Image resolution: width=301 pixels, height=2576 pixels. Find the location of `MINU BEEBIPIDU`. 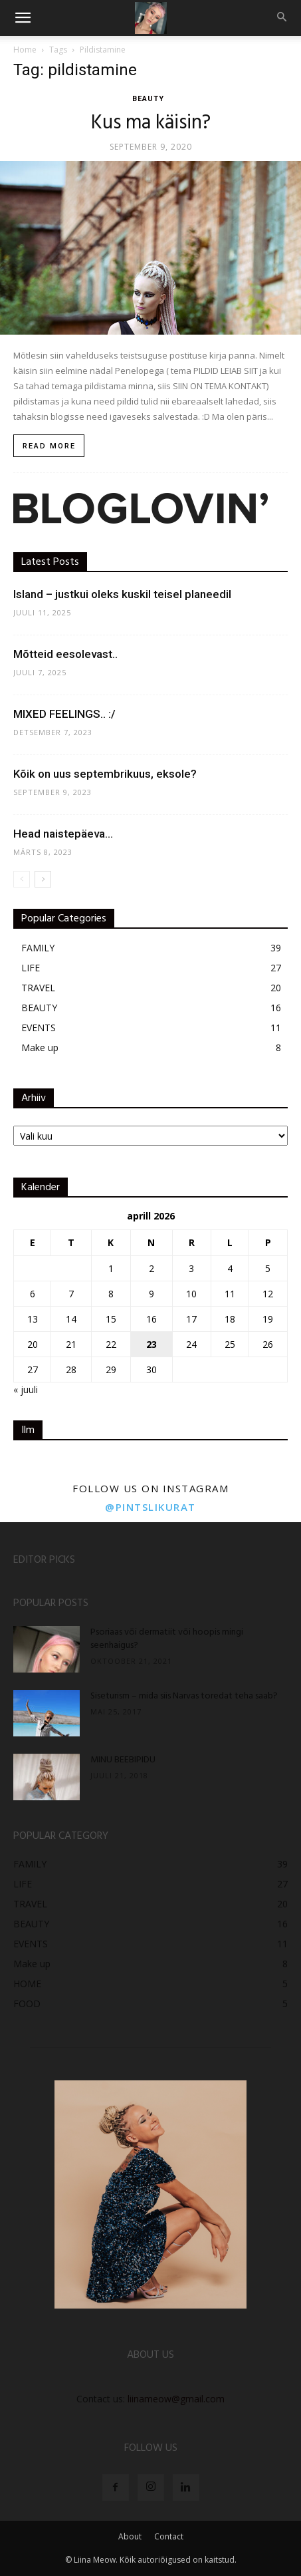

MINU BEEBIPIDU is located at coordinates (122, 1760).